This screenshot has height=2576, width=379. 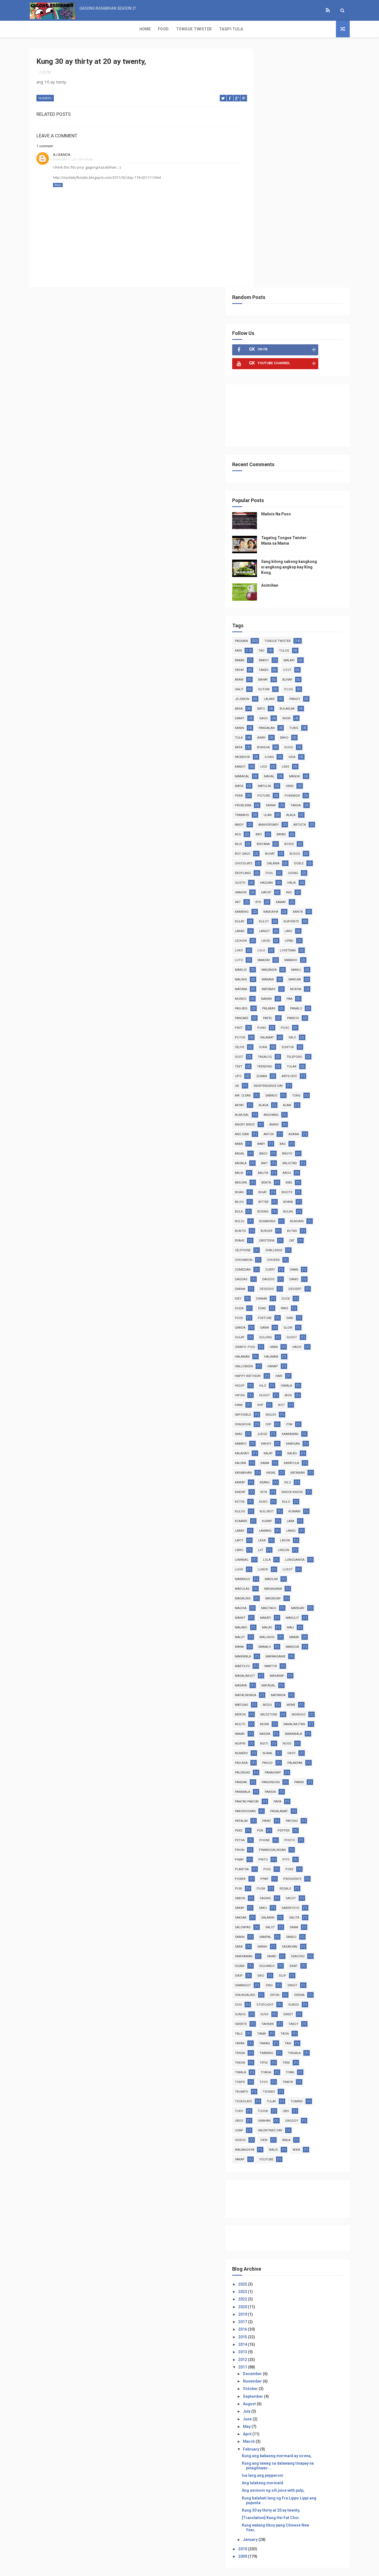 I want to click on iwas, so click(x=263, y=1195).